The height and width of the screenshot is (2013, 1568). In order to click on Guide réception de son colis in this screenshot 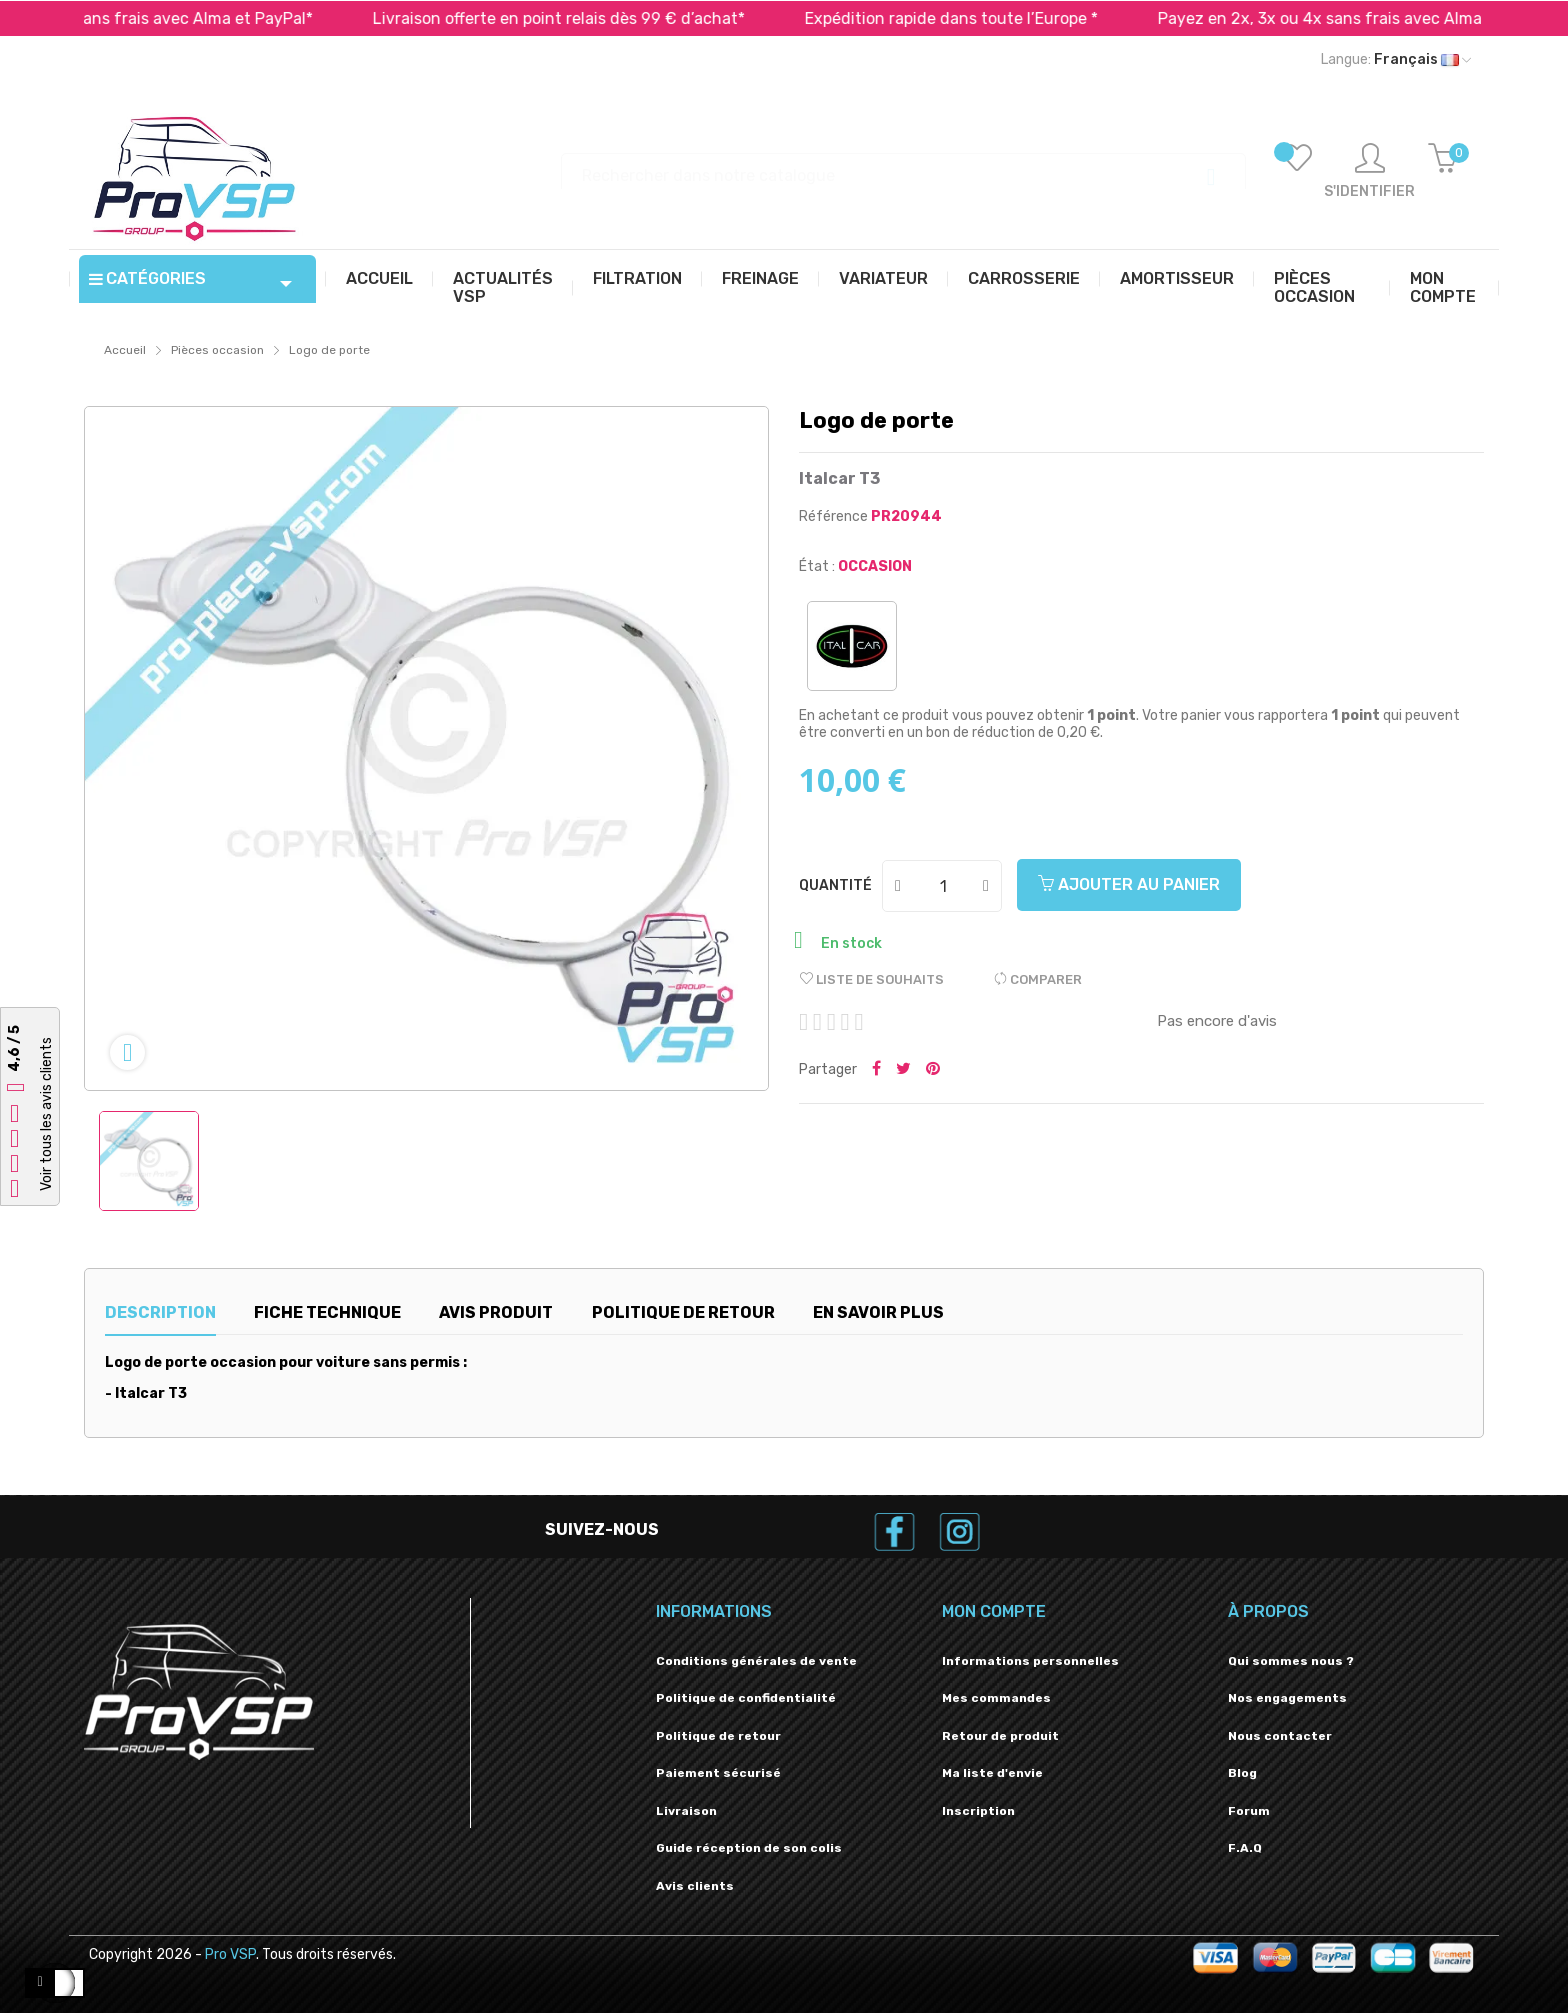, I will do `click(749, 1848)`.